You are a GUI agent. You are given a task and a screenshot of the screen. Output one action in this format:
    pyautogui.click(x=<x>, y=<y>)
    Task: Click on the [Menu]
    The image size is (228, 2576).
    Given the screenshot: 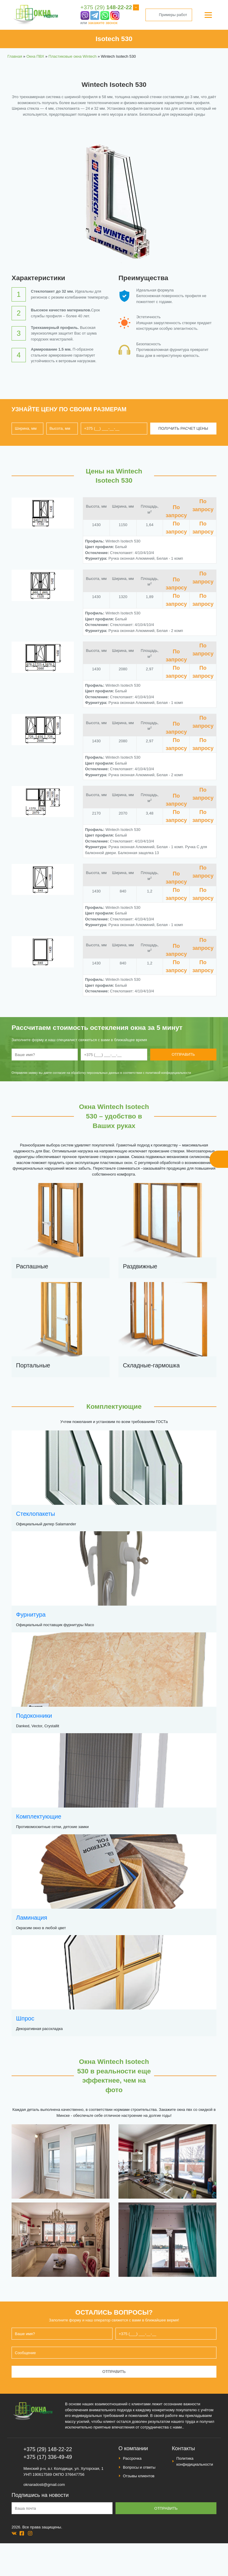 What is the action you would take?
    pyautogui.click(x=208, y=15)
    